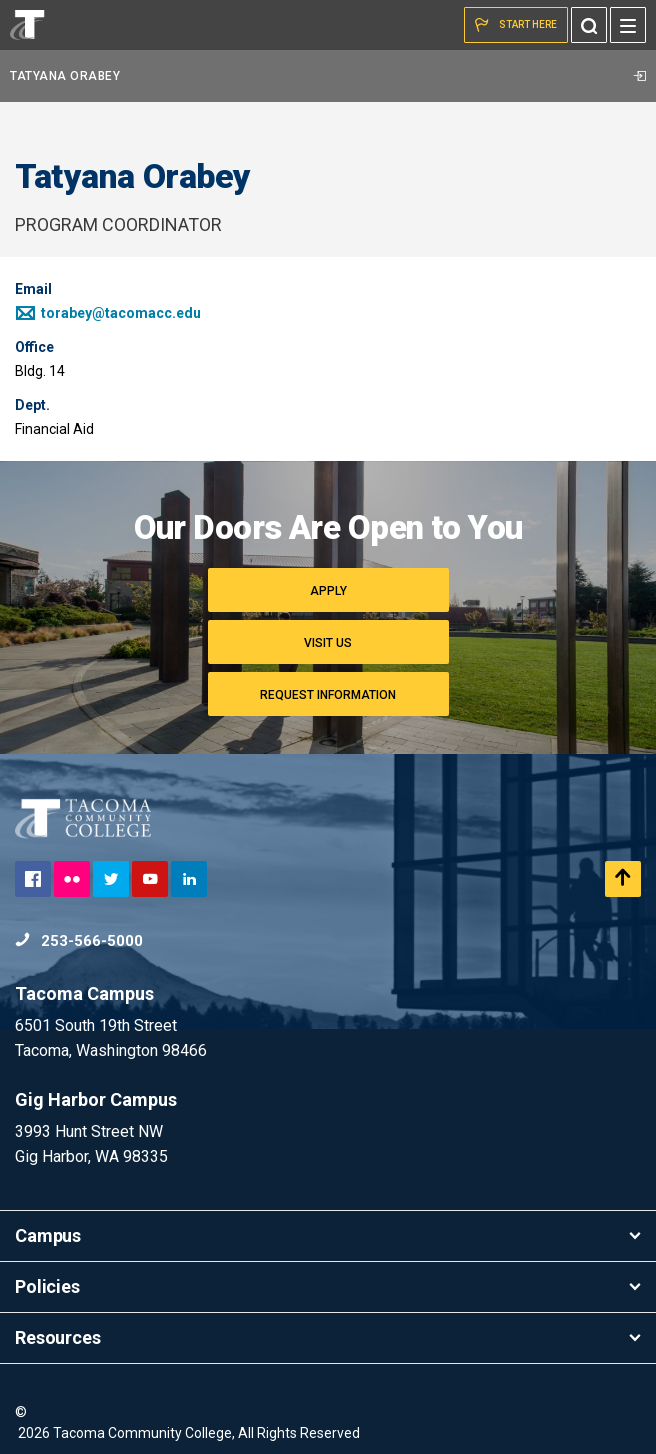 The height and width of the screenshot is (1454, 656). I want to click on Tatyana Orabey, so click(328, 76).